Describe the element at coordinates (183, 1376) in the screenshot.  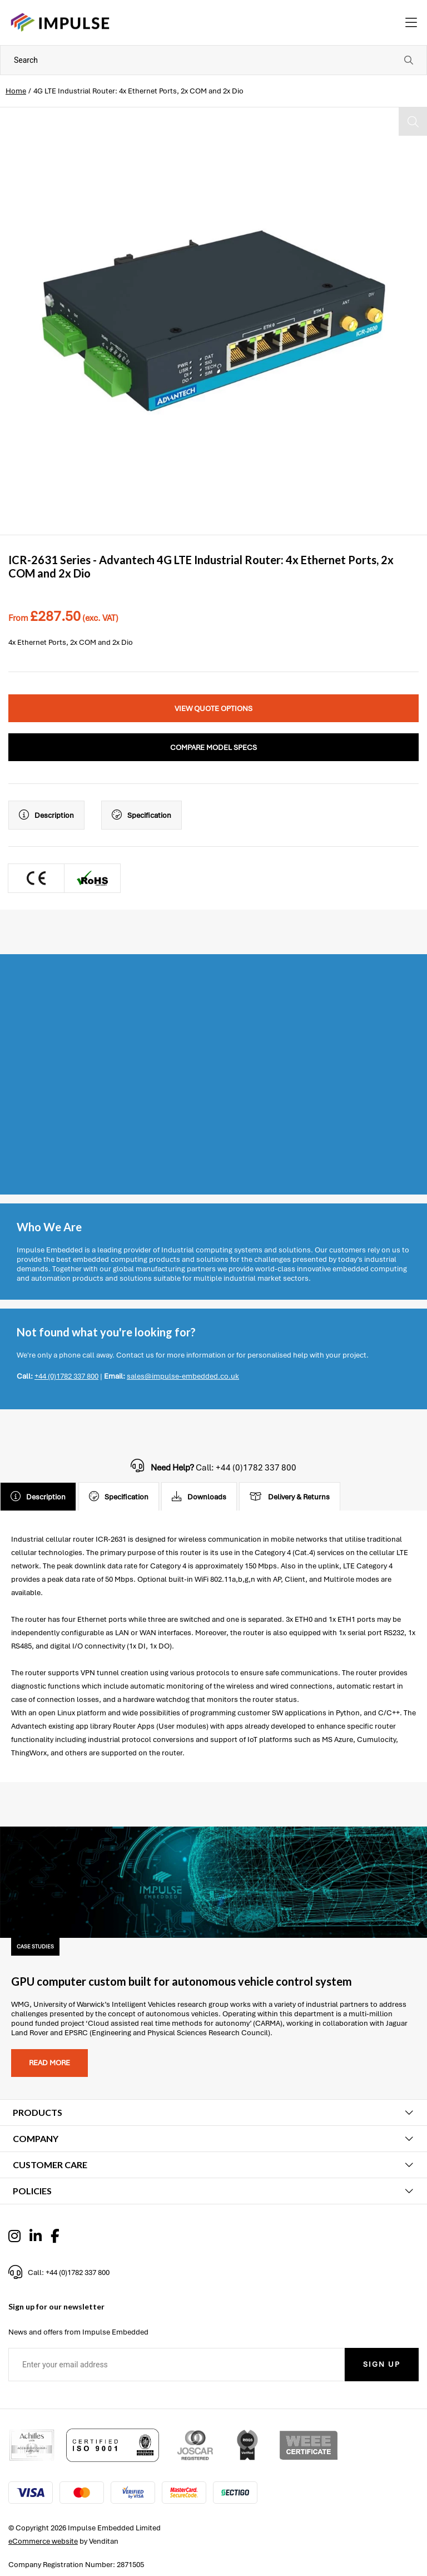
I see `sales@impulse-embedded.co.uk` at that location.